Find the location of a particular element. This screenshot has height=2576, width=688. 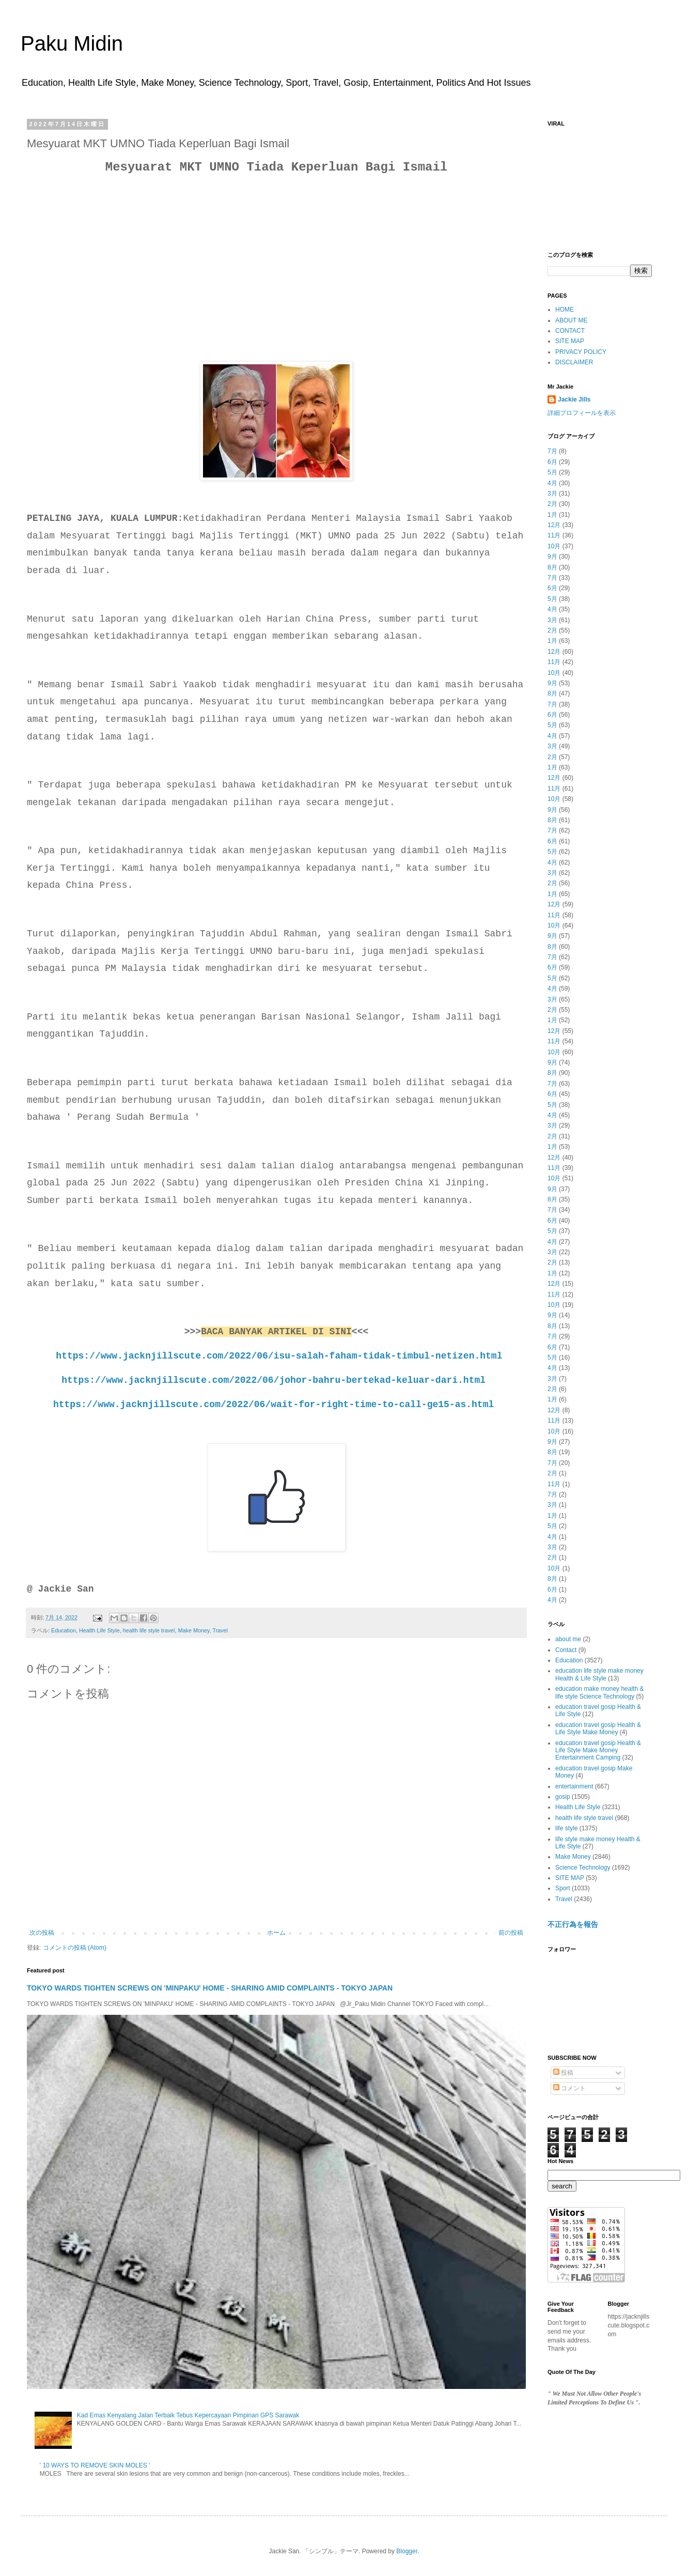

コメントの投稿 (Atom) is located at coordinates (74, 1947).